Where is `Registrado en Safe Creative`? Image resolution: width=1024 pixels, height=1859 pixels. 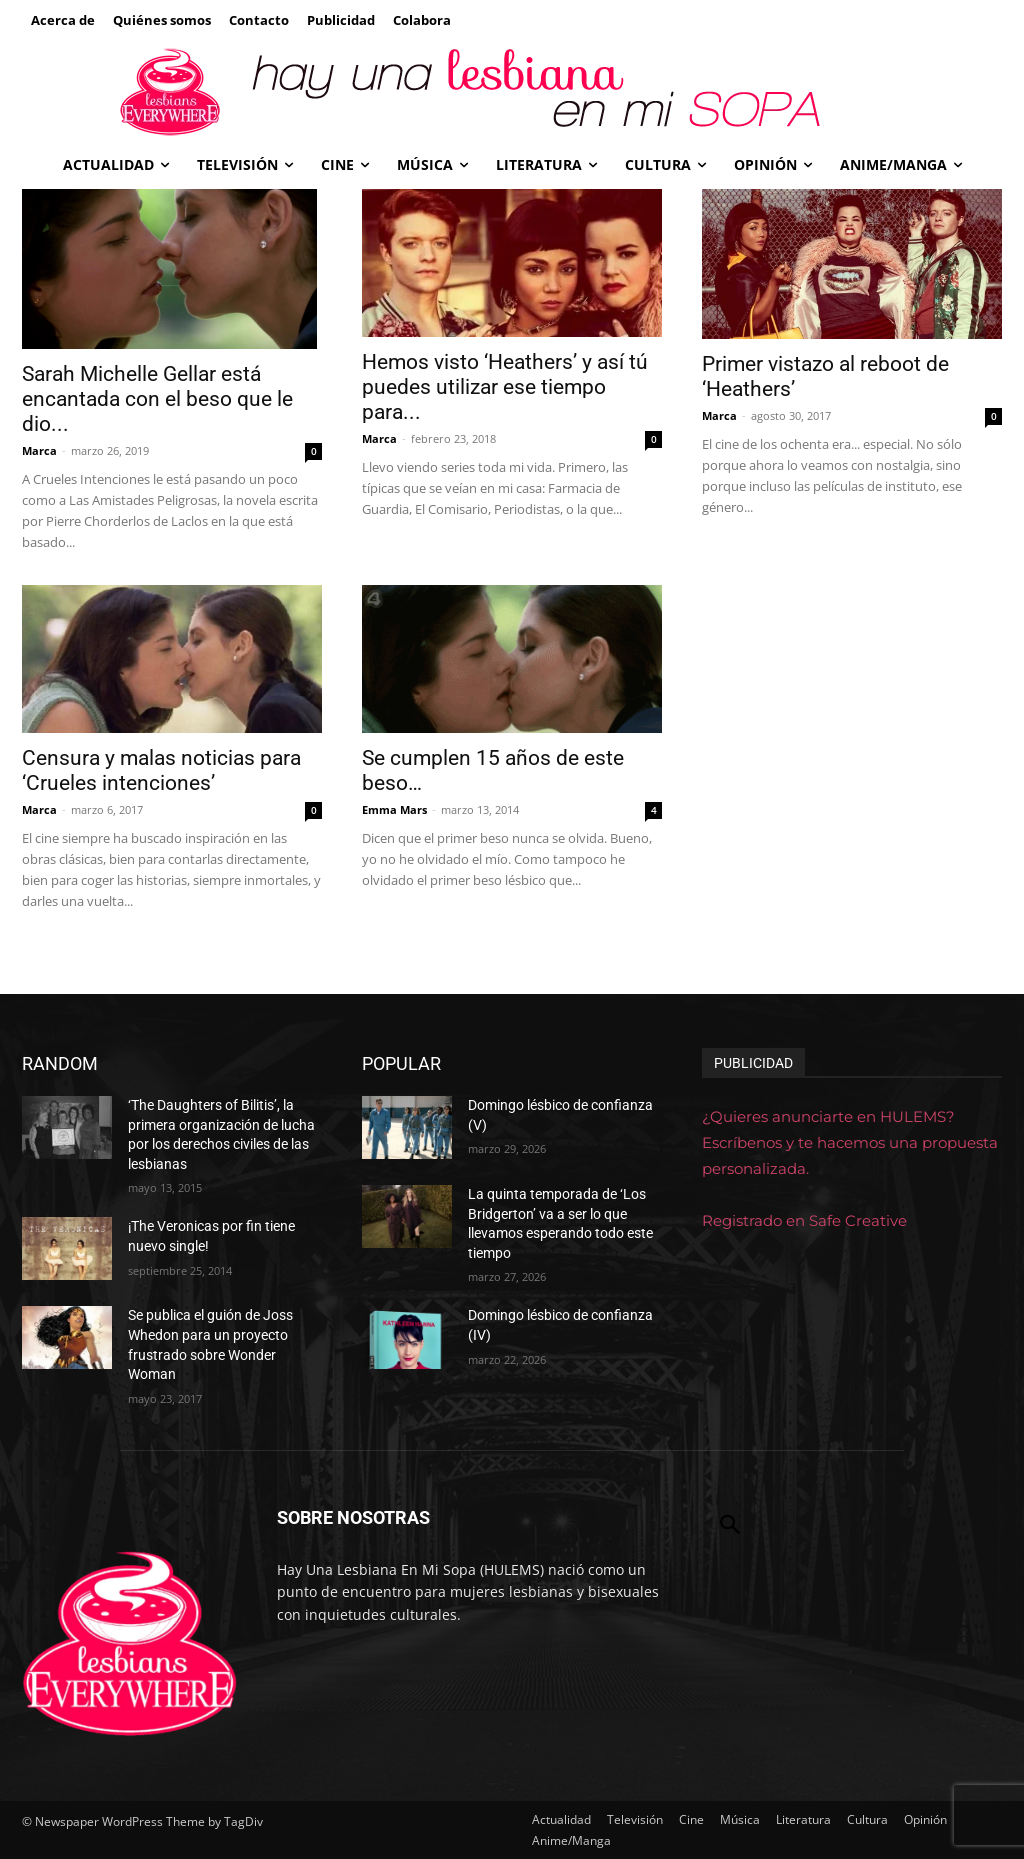
Registrado en Safe Creative is located at coordinates (804, 1220).